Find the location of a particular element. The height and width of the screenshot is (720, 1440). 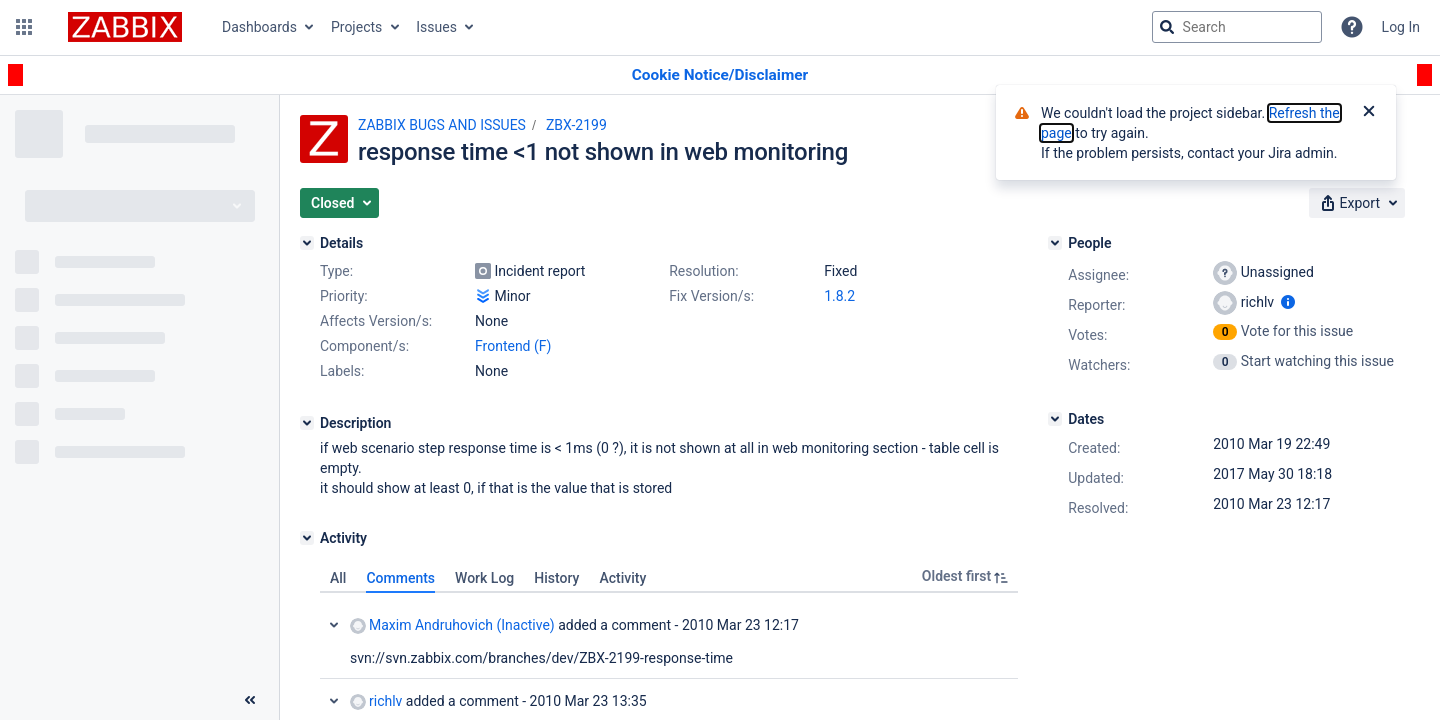

Dashboards [button] is located at coordinates (259, 27).